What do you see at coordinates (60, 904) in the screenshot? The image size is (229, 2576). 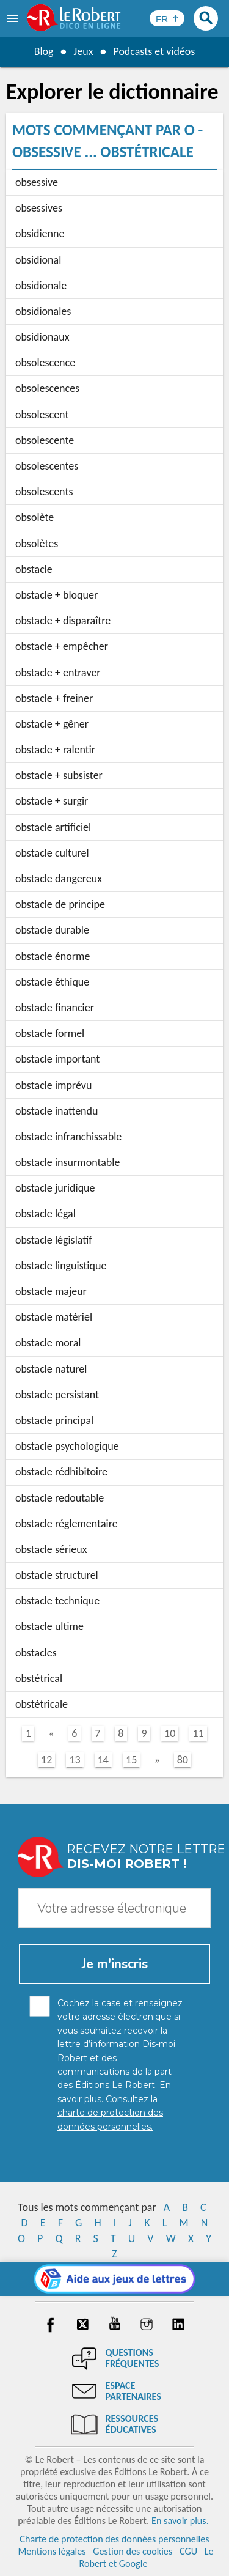 I see `obstacle de principe` at bounding box center [60, 904].